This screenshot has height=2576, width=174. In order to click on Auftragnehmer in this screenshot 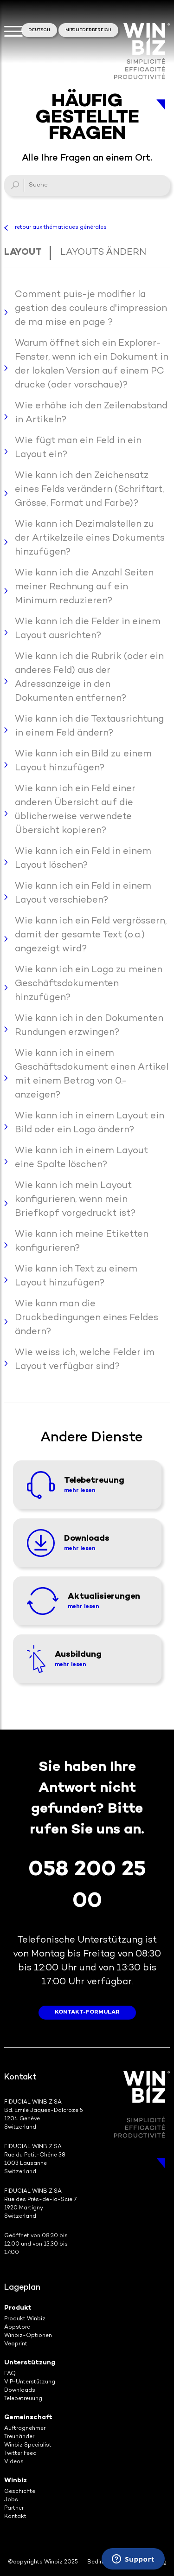, I will do `click(24, 2429)`.